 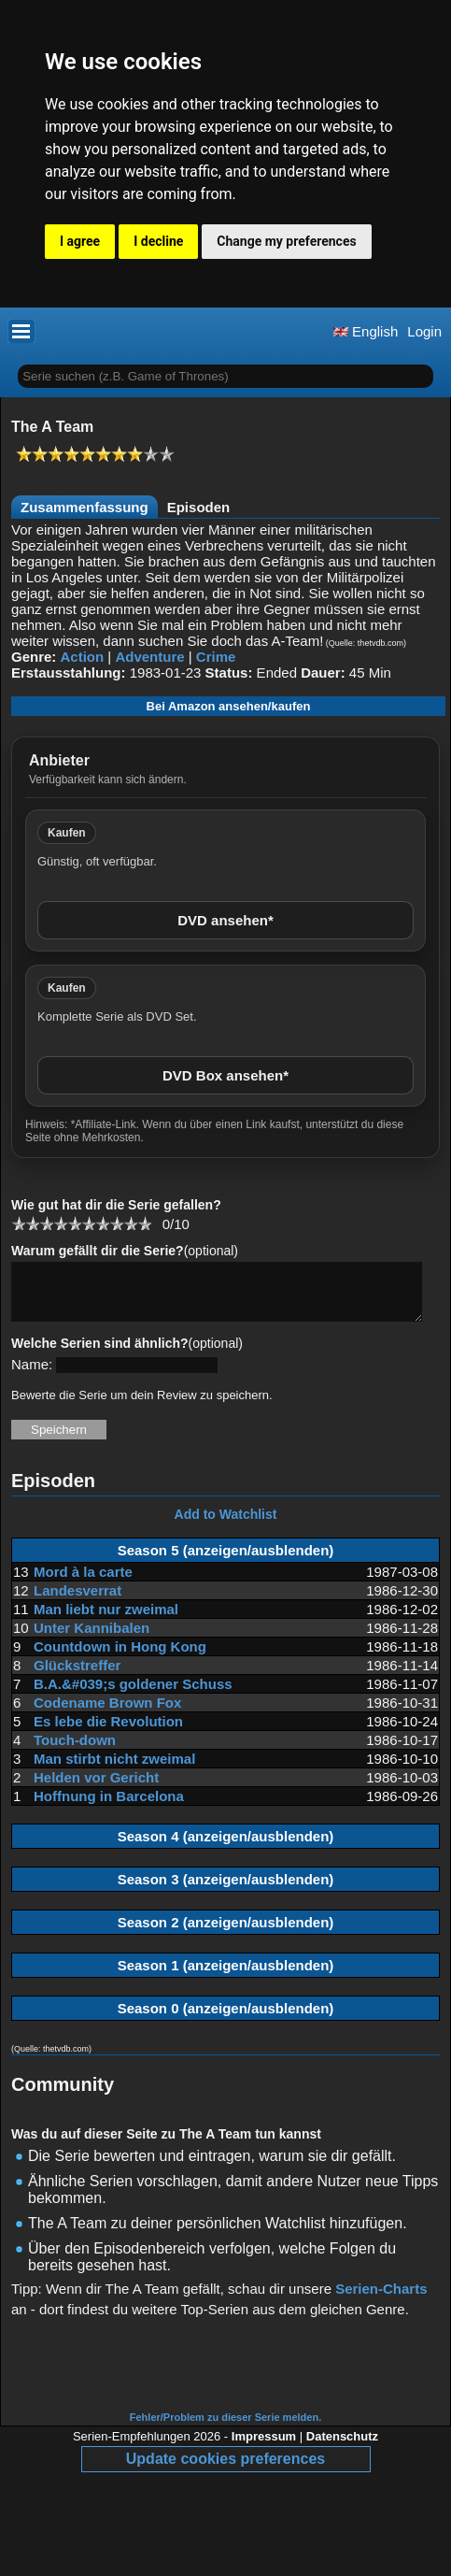 I want to click on Zusammenfassung, so click(x=84, y=507).